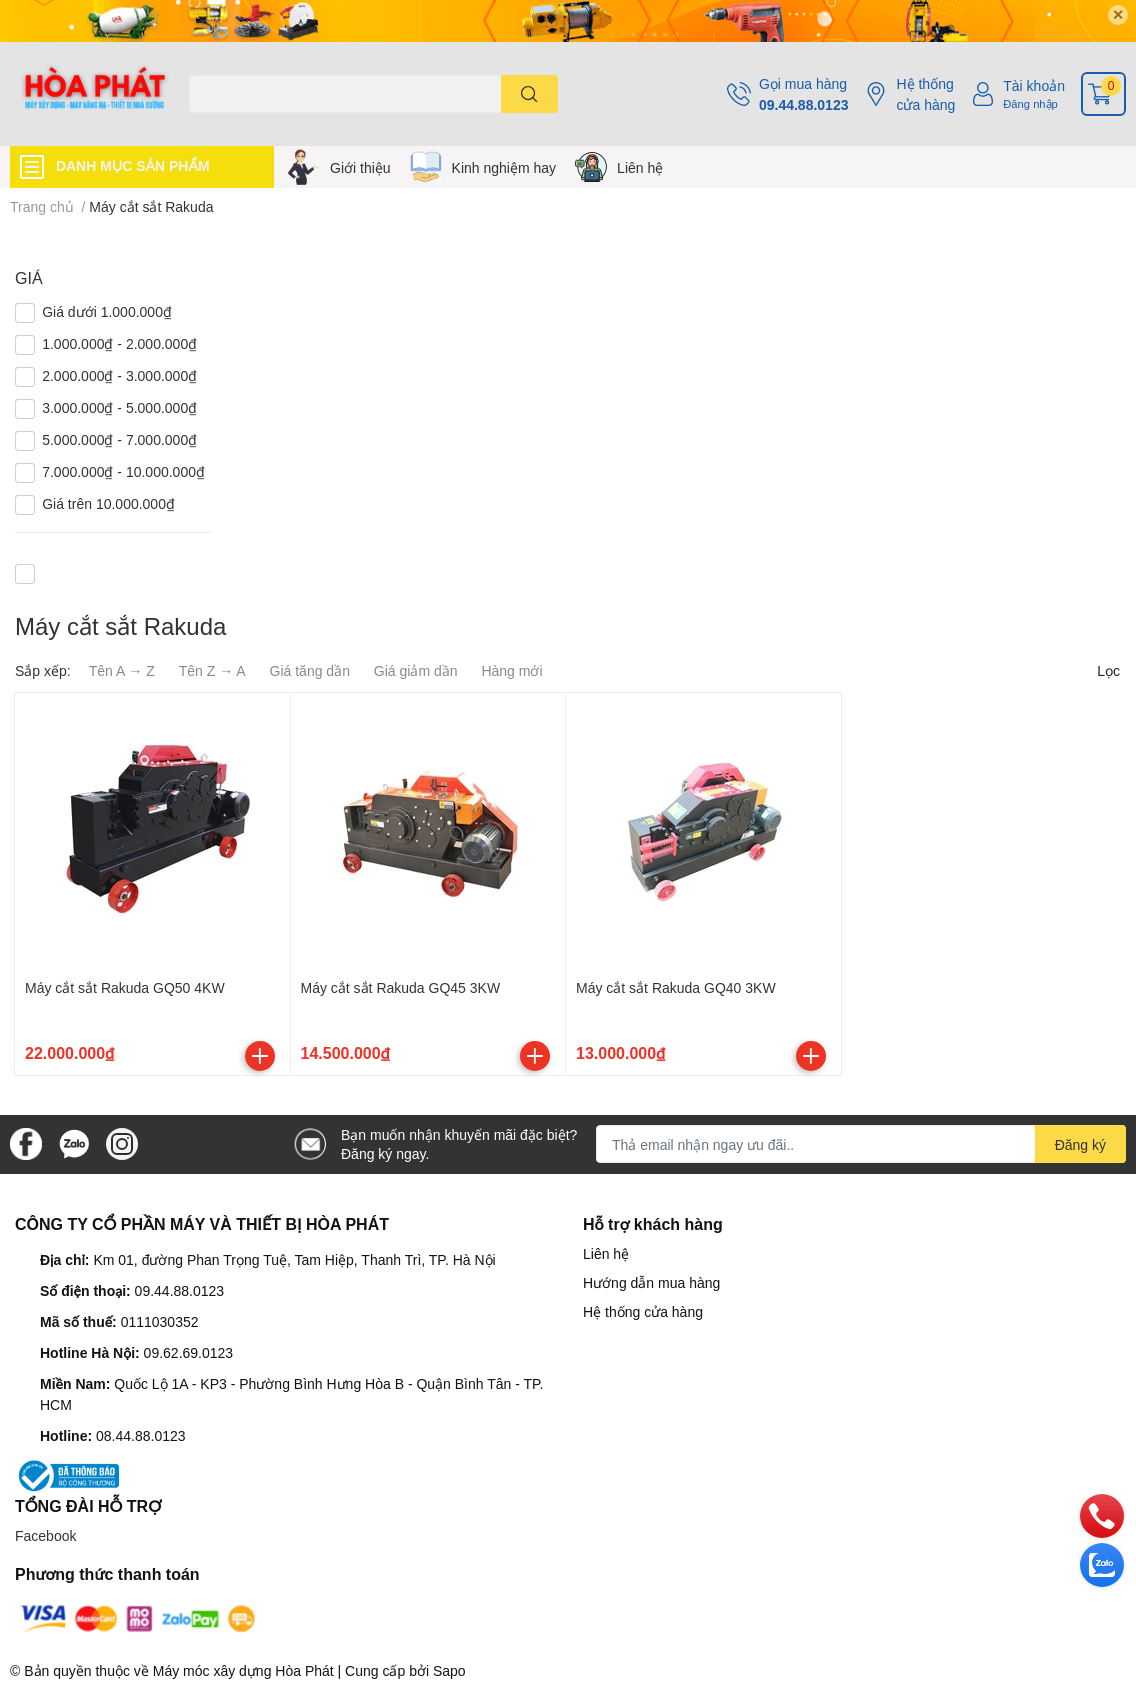 The image size is (1136, 1687). Describe the element at coordinates (122, 670) in the screenshot. I see `Tên A → Z` at that location.